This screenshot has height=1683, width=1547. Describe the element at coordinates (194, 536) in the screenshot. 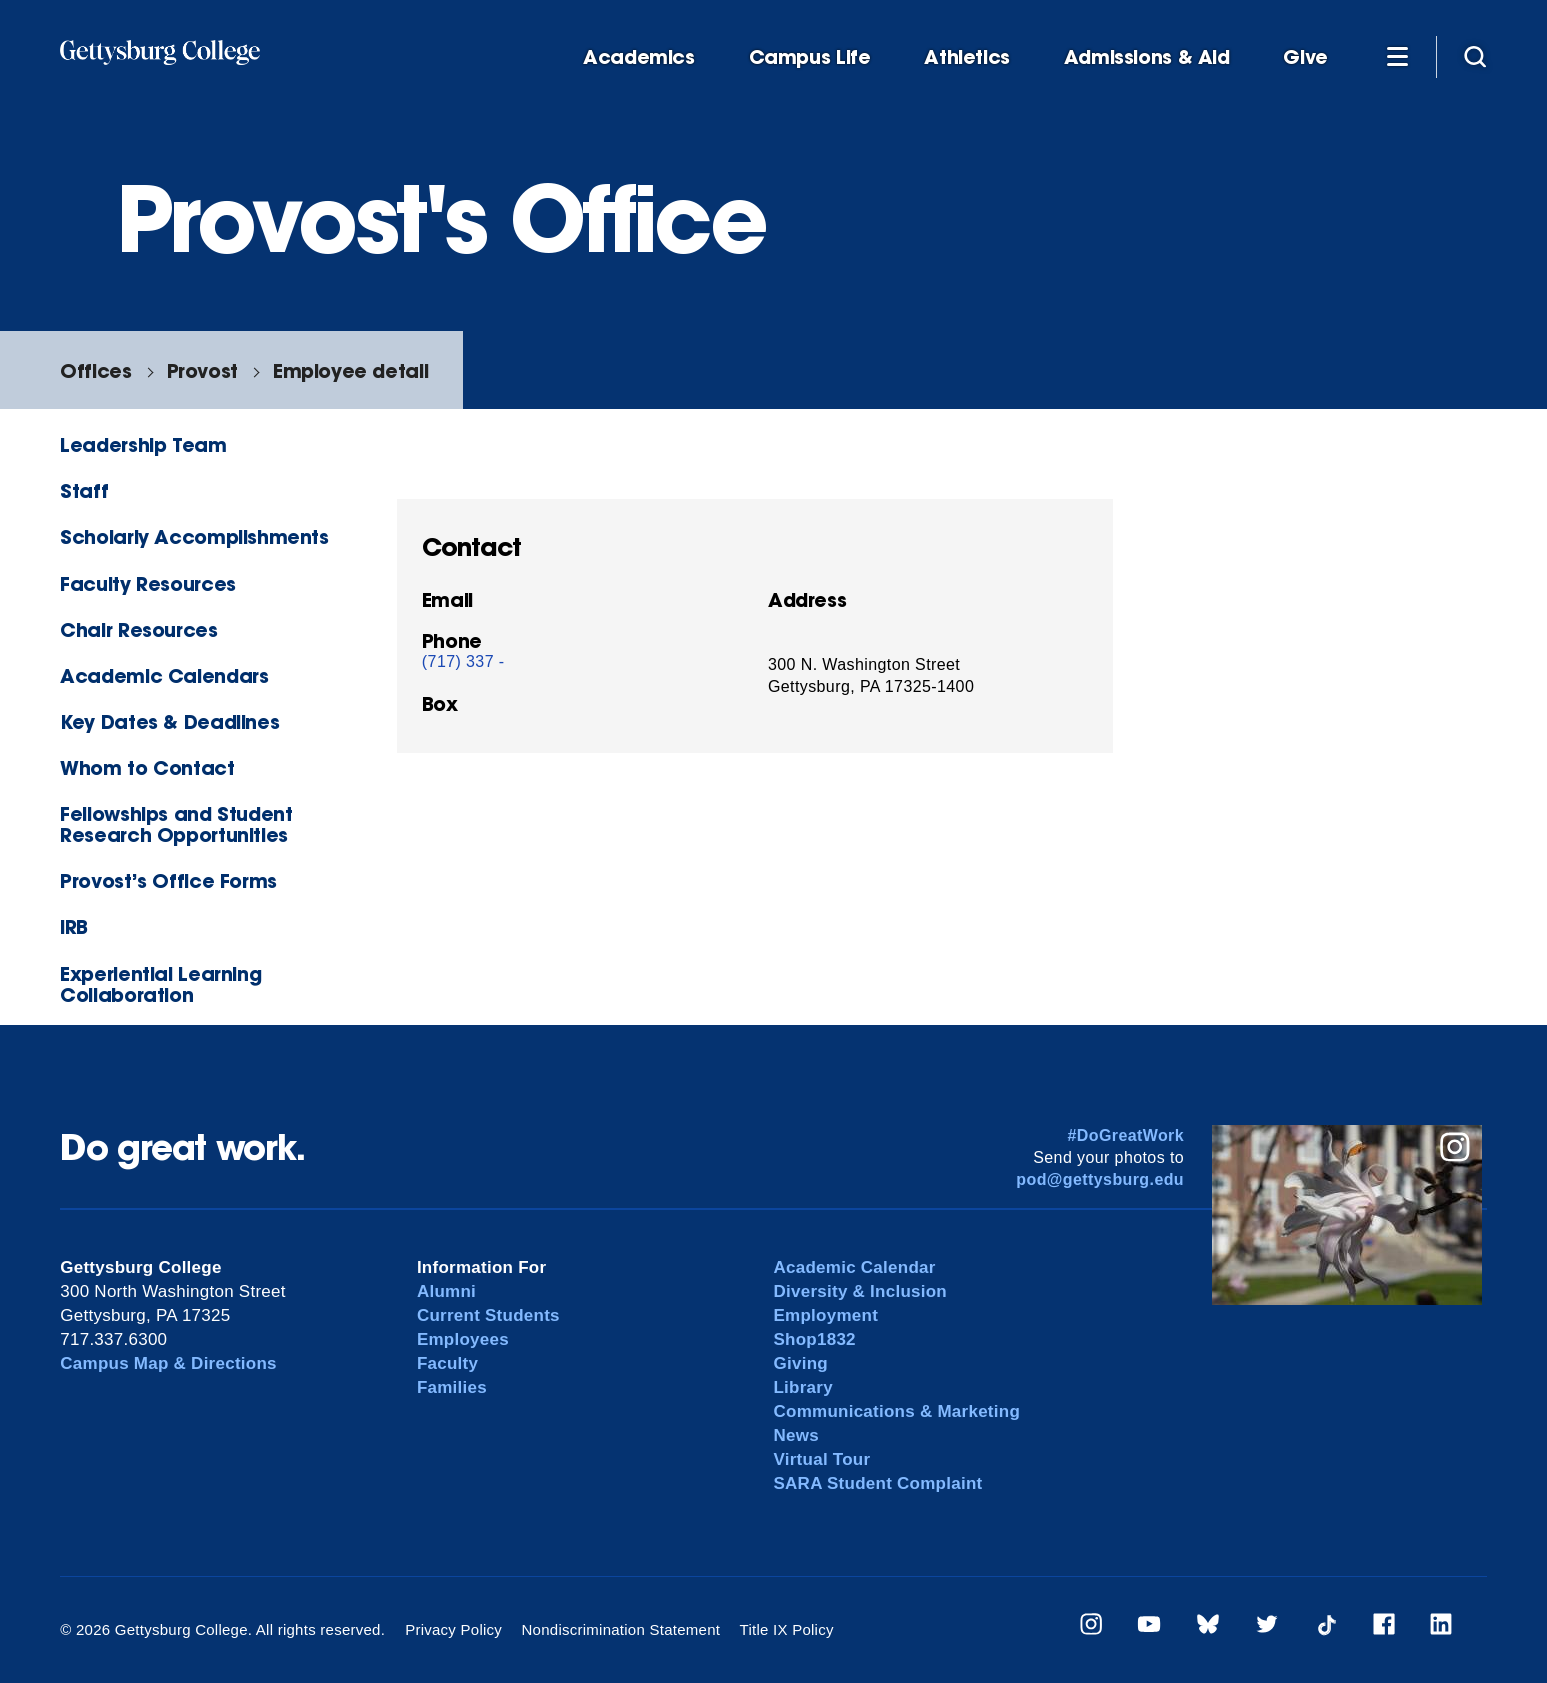

I see `Scholarly Accomplishments` at that location.